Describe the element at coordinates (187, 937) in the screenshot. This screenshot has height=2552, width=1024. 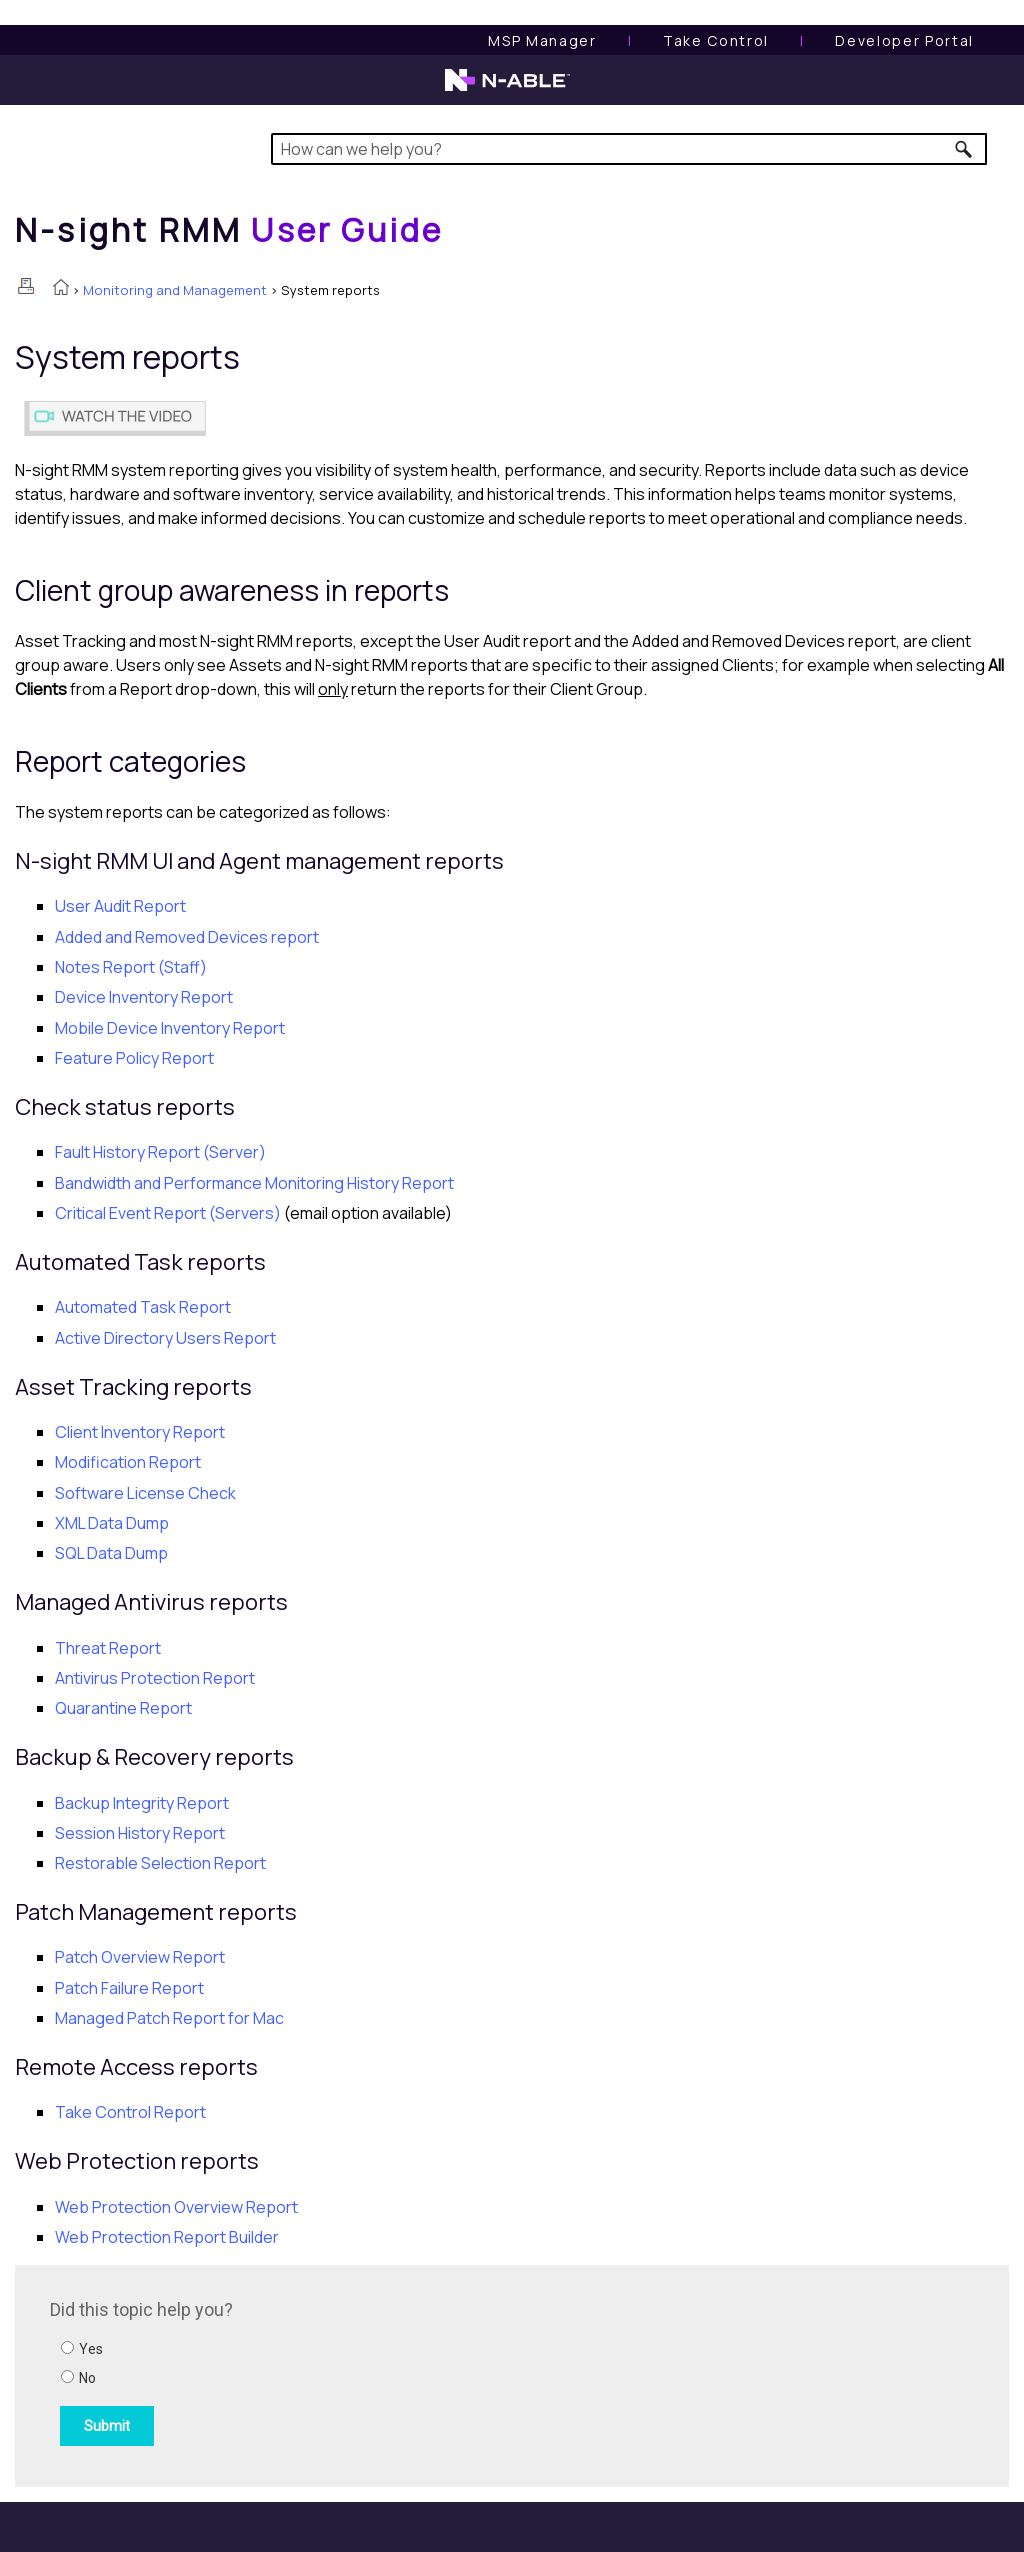
I see `Added and Removed Devices report` at that location.